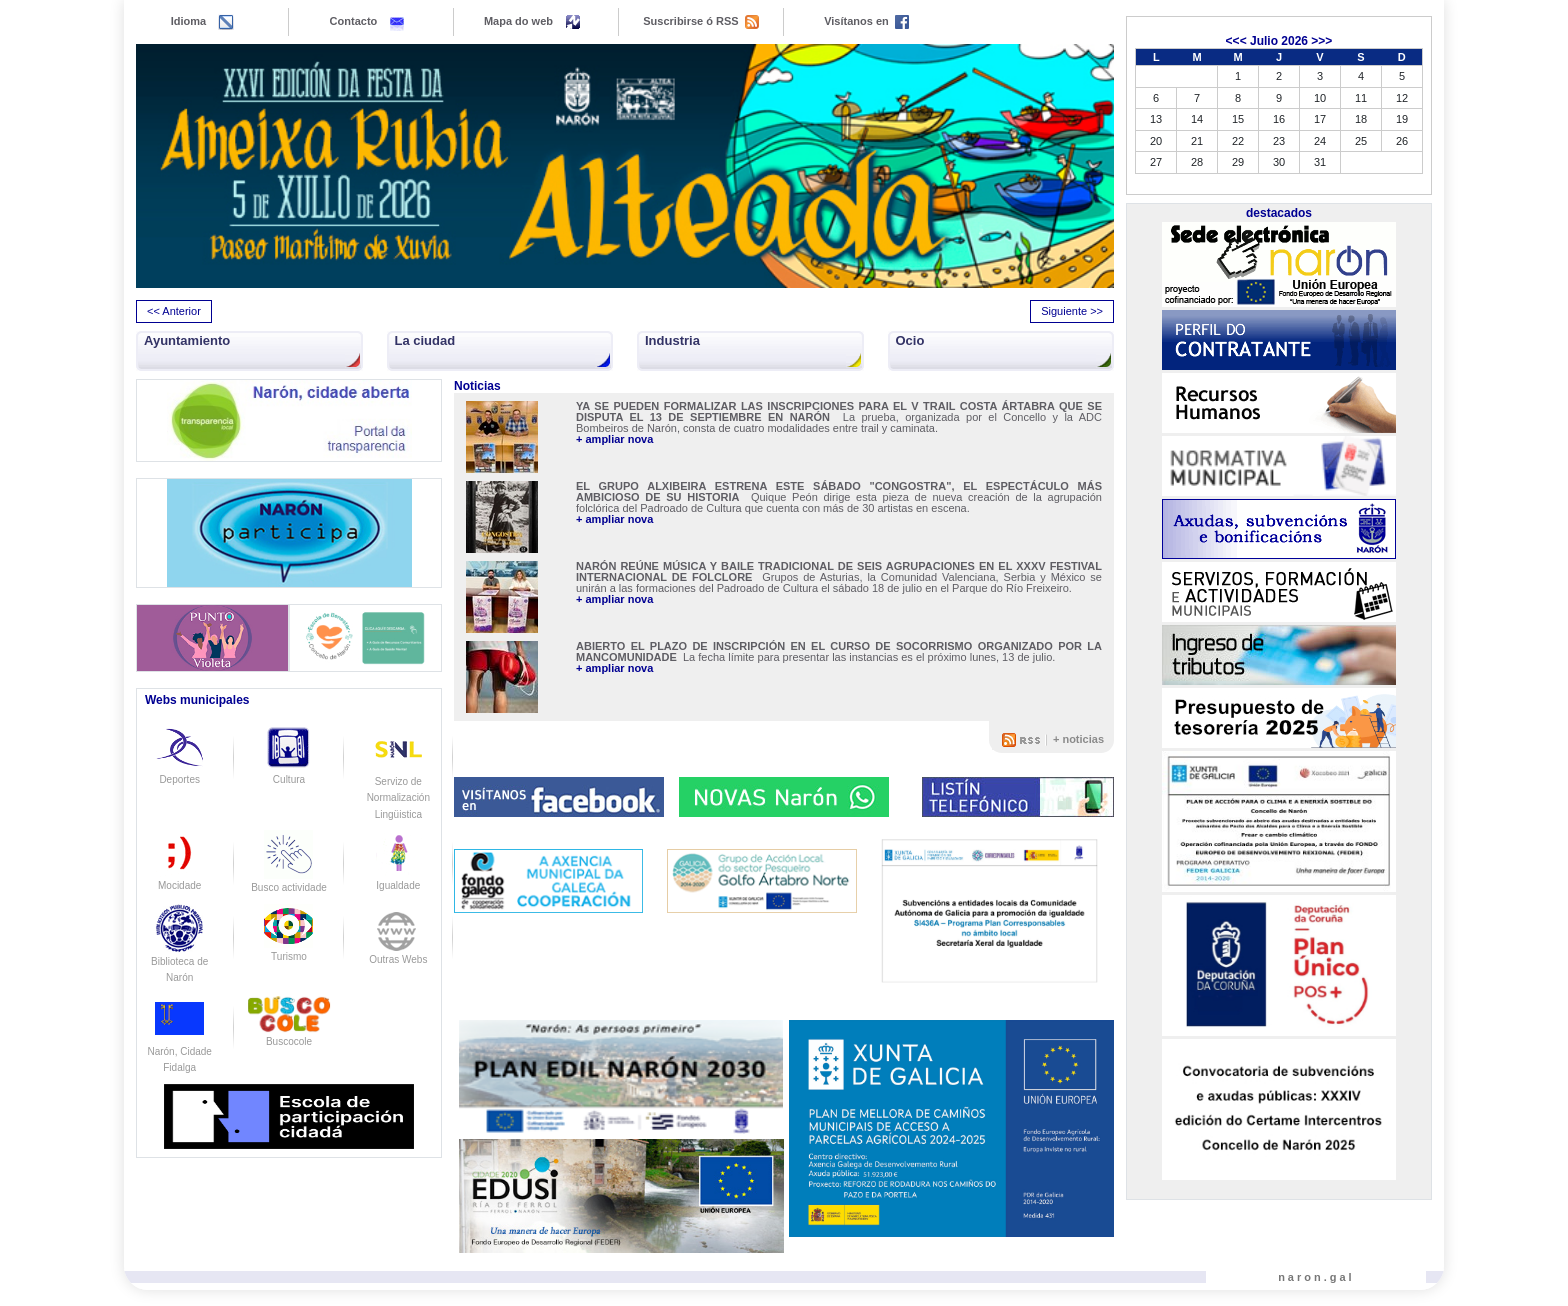 The width and height of the screenshot is (1568, 1306). Describe the element at coordinates (398, 781) in the screenshot. I see `Servizo de Normalización Lingüistica` at that location.